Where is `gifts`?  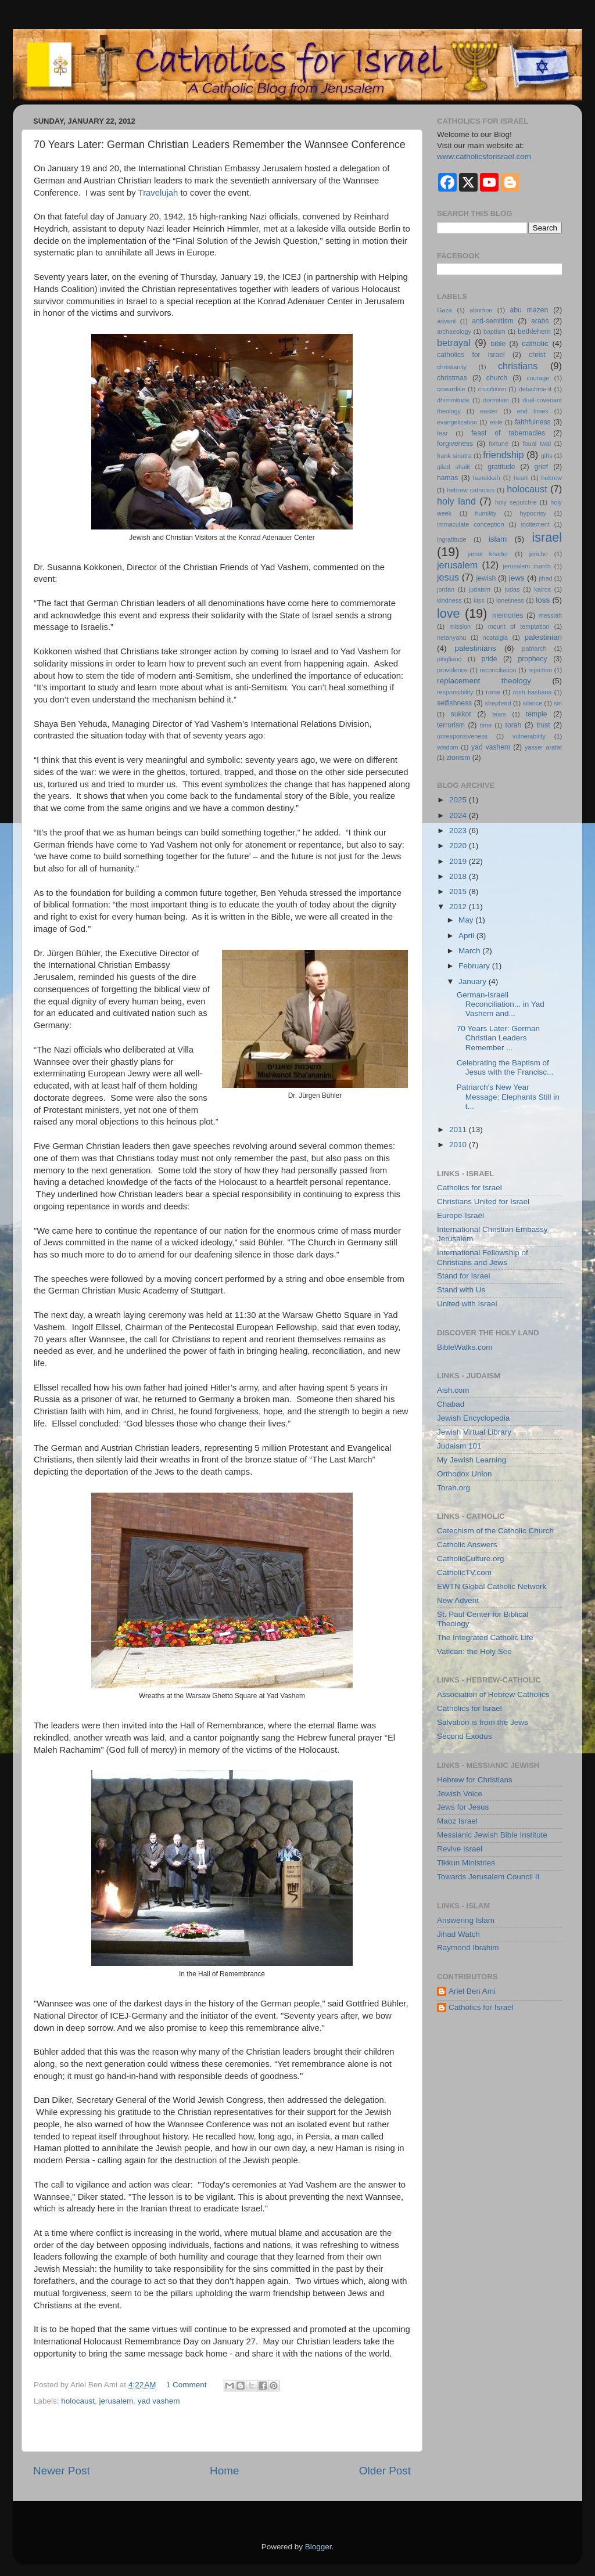
gifts is located at coordinates (547, 455).